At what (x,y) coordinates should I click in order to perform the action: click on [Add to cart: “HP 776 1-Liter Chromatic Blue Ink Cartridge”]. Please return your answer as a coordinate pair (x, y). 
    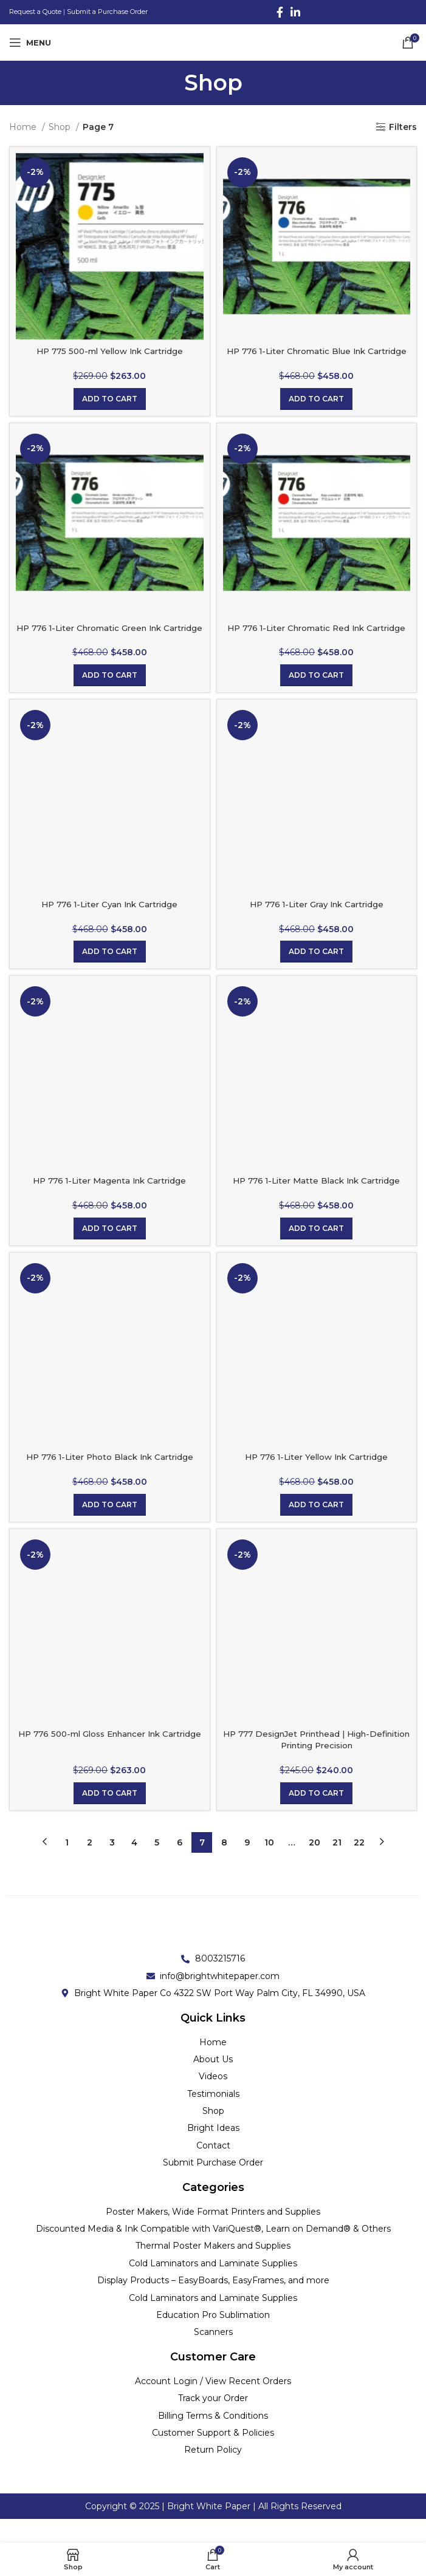
    Looking at the image, I should click on (316, 410).